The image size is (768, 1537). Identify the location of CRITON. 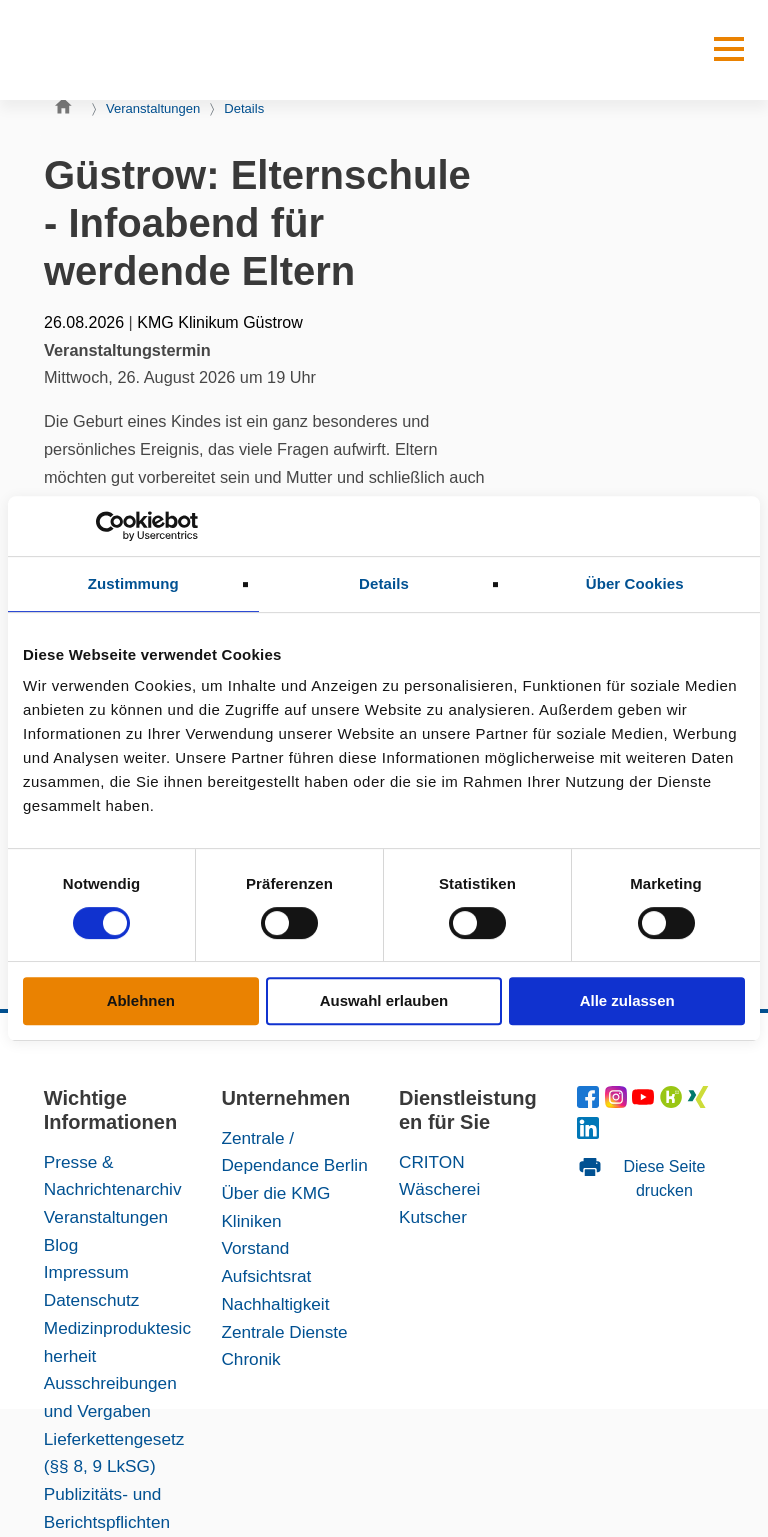
(432, 1162).